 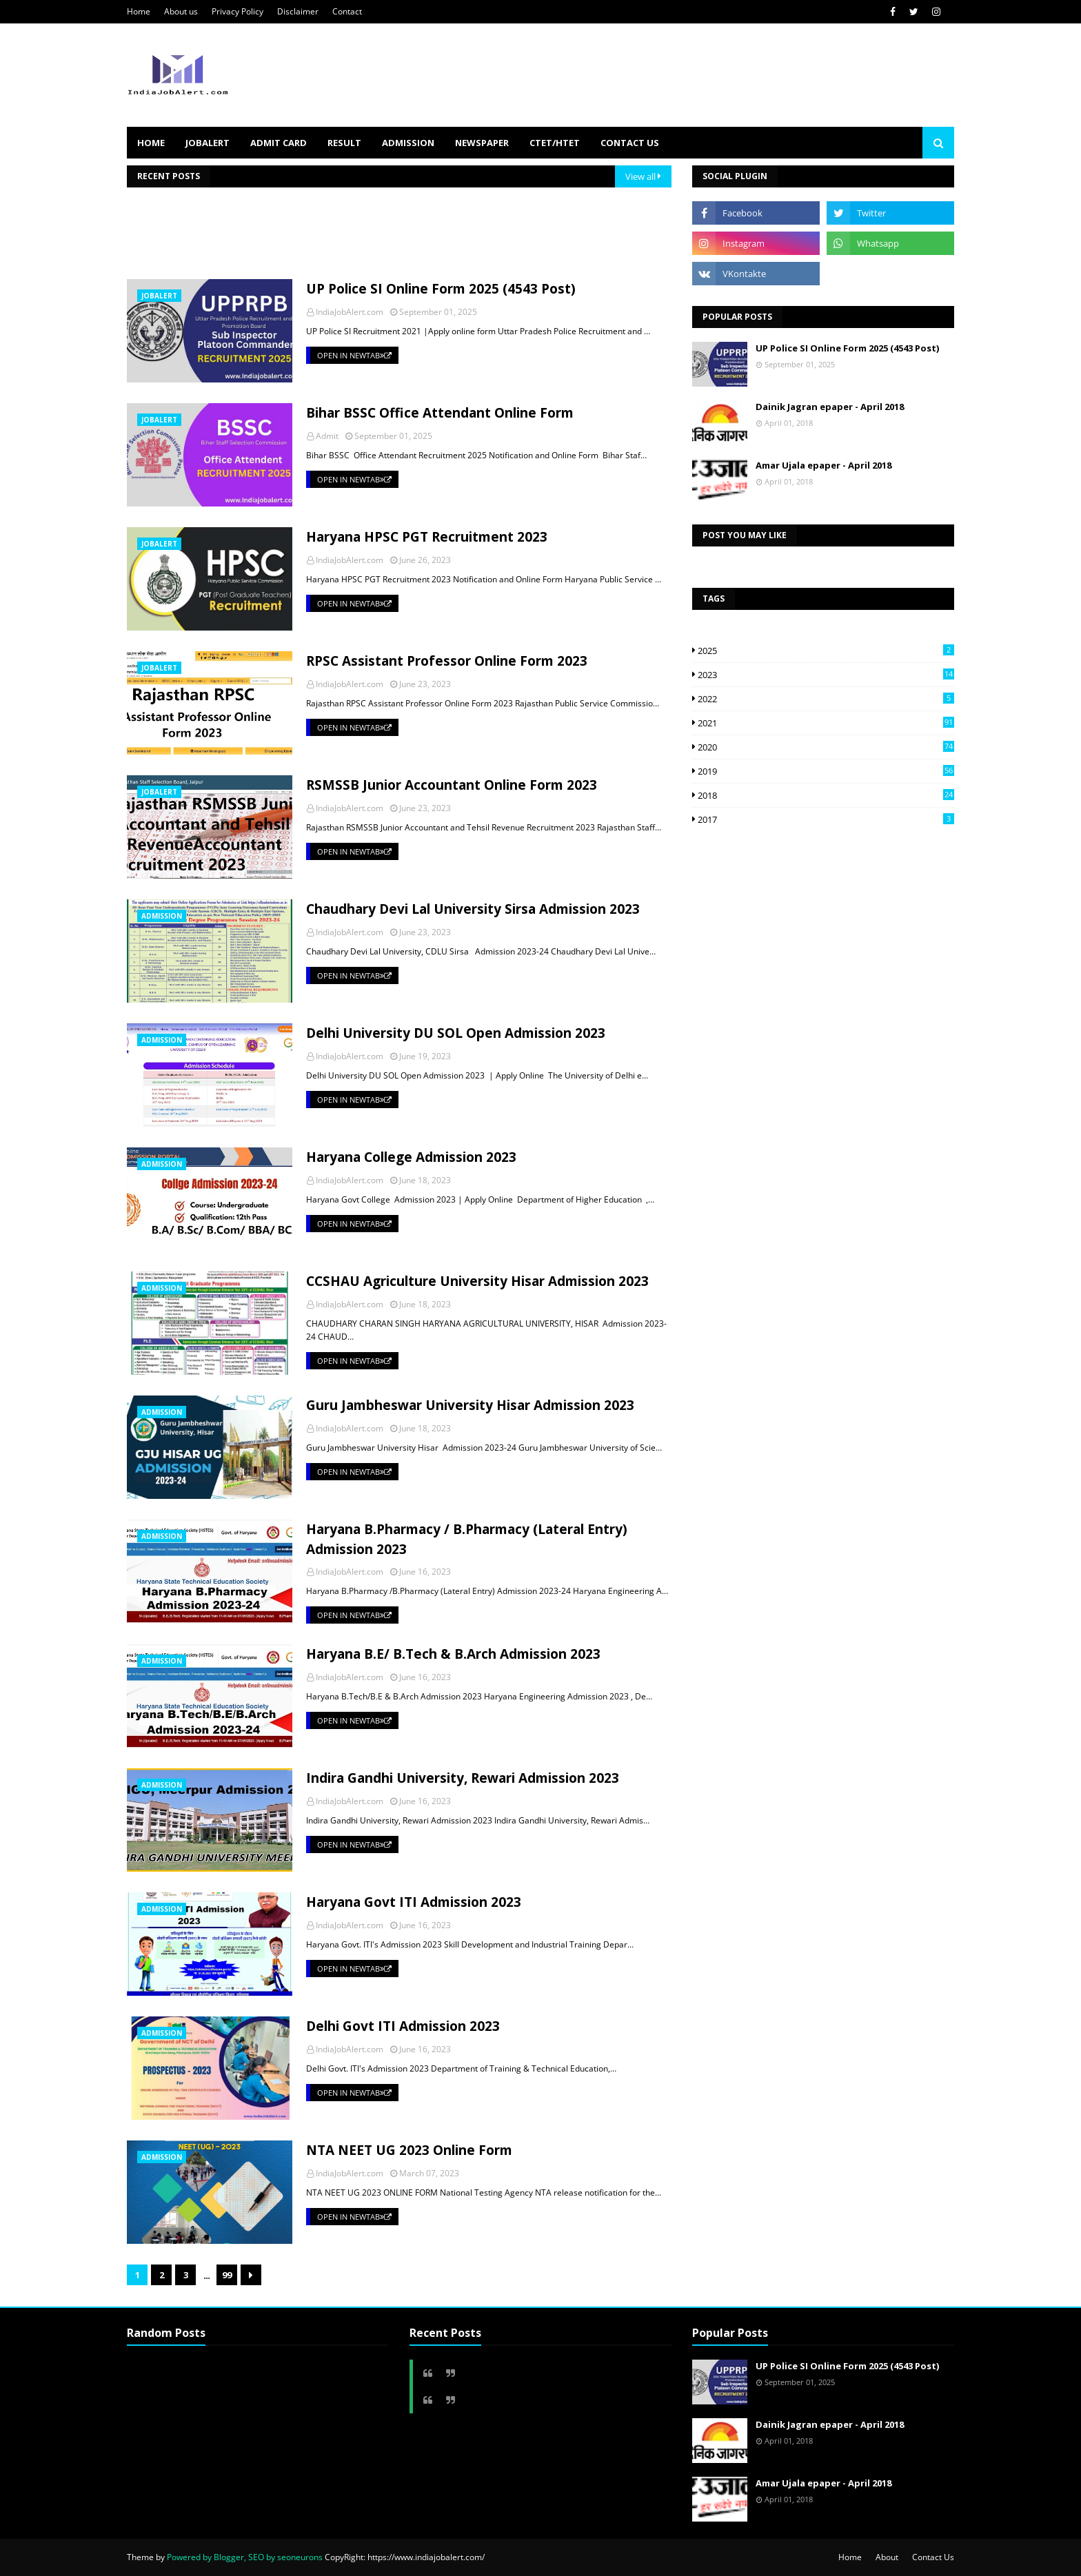 What do you see at coordinates (426, 2557) in the screenshot?
I see `https://www.indiajobalert.com/` at bounding box center [426, 2557].